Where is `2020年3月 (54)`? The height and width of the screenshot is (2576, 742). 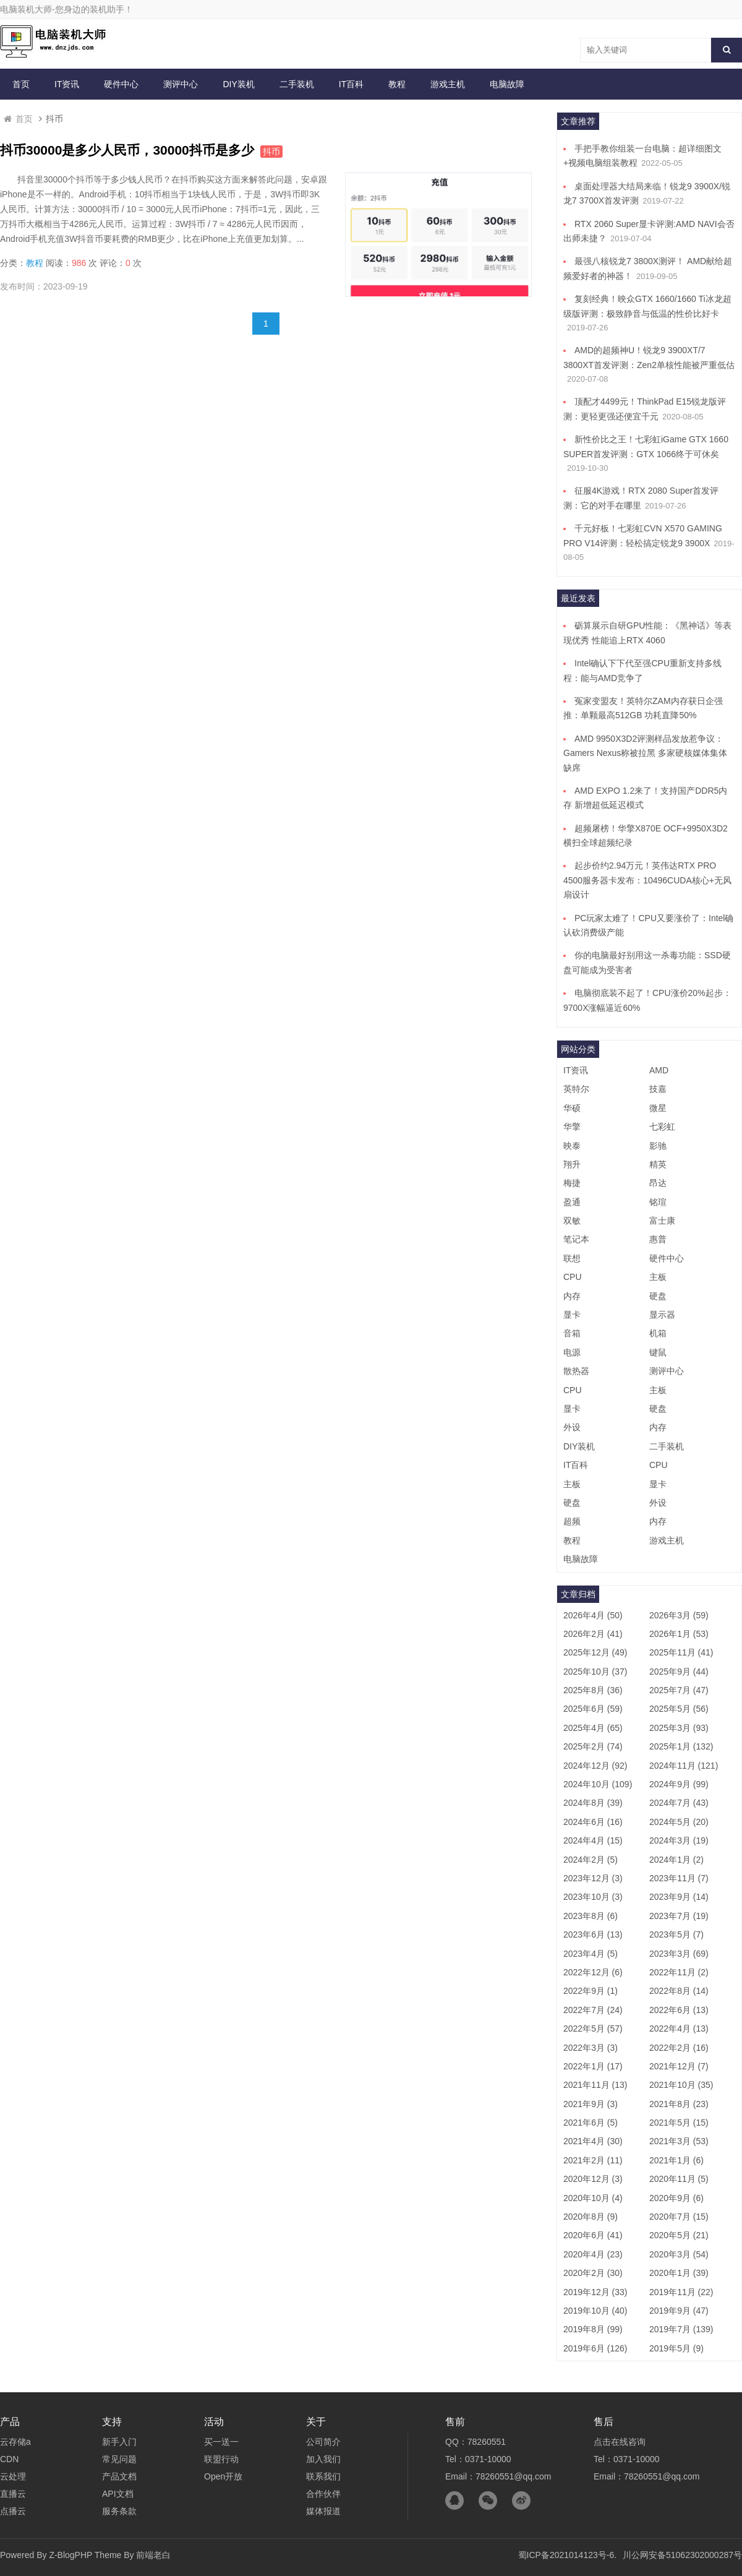
2020年3月 (54) is located at coordinates (679, 2254).